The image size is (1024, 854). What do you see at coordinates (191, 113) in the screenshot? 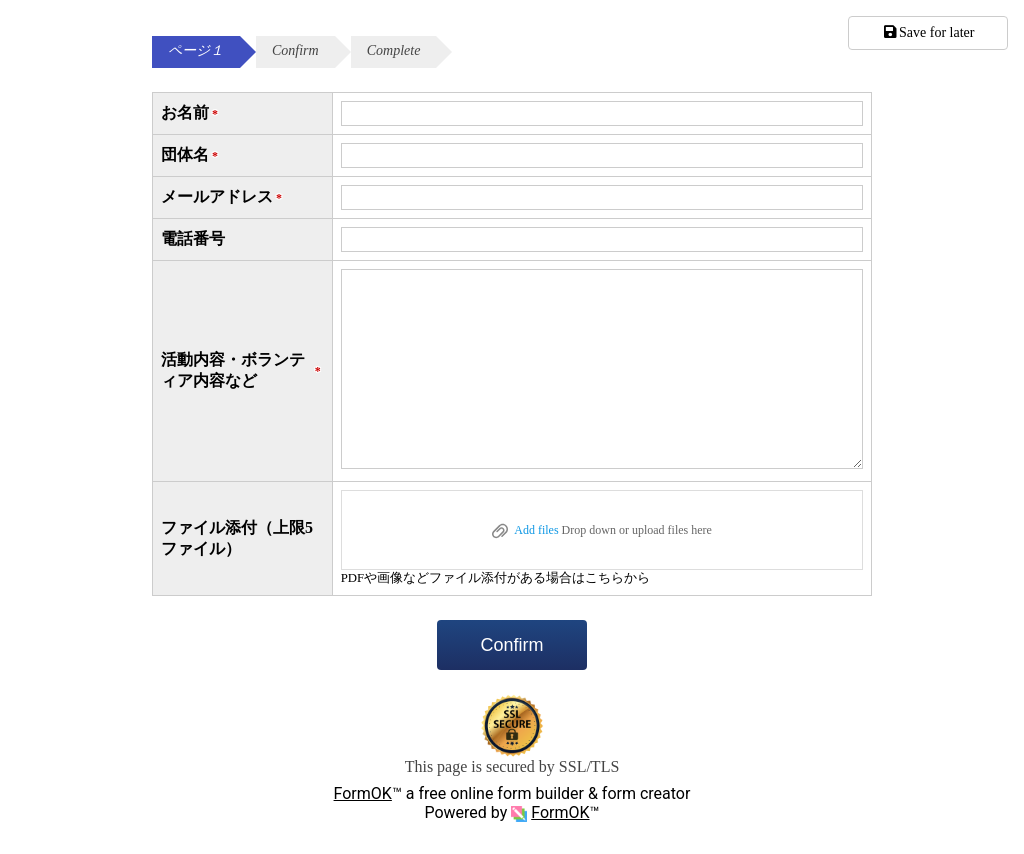
I see `お名前` at bounding box center [191, 113].